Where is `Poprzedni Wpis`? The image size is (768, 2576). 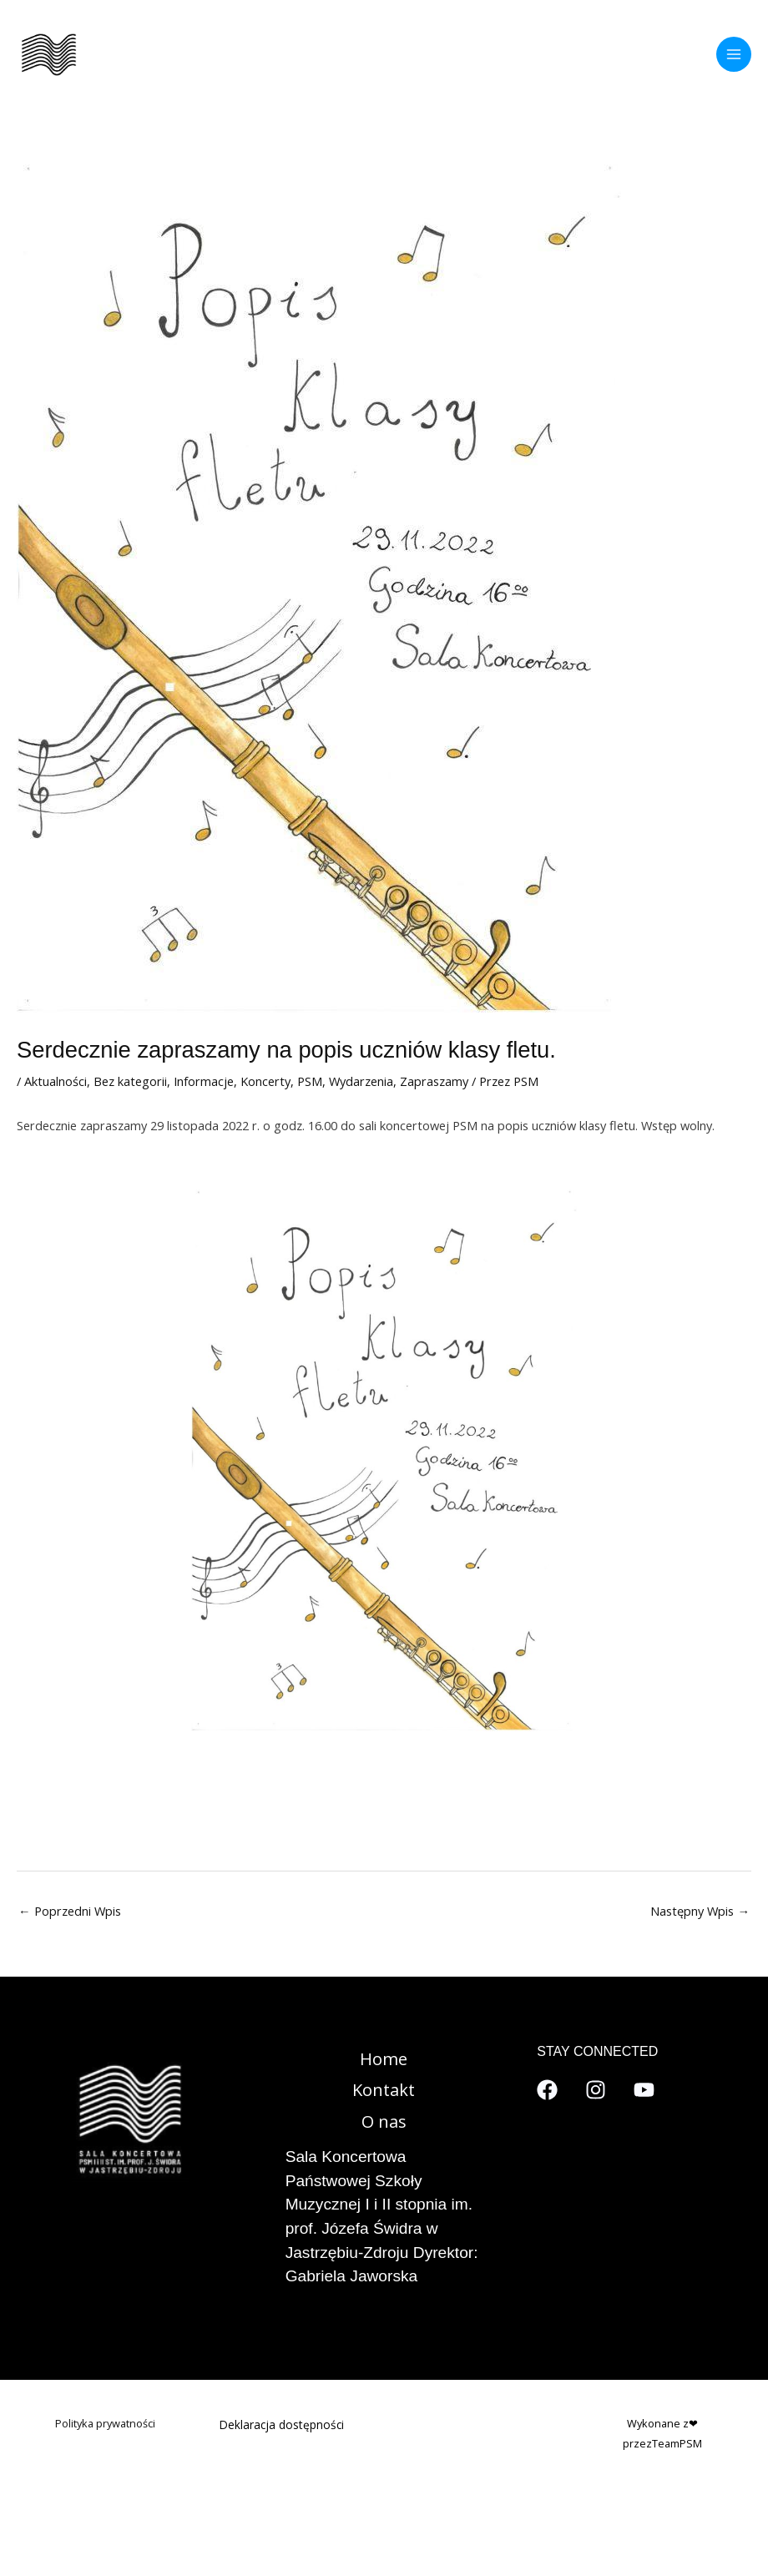 Poprzedni Wpis is located at coordinates (69, 1910).